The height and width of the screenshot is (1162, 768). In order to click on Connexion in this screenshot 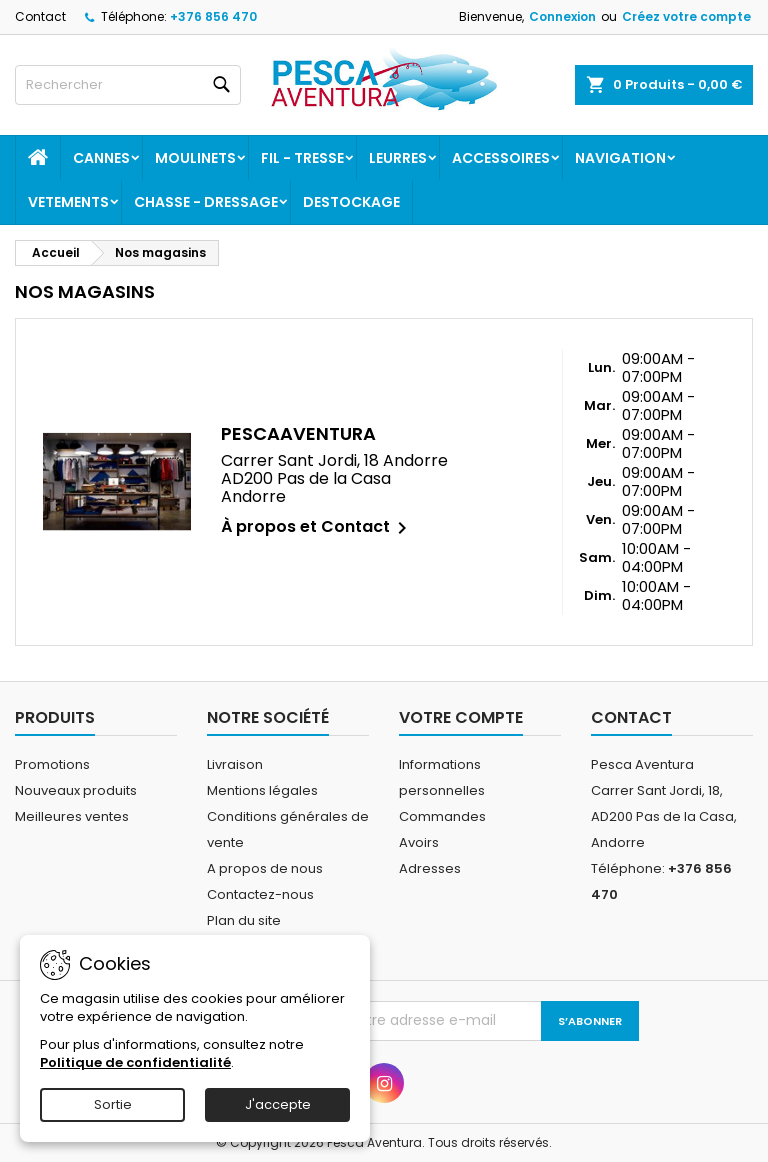, I will do `click(562, 16)`.